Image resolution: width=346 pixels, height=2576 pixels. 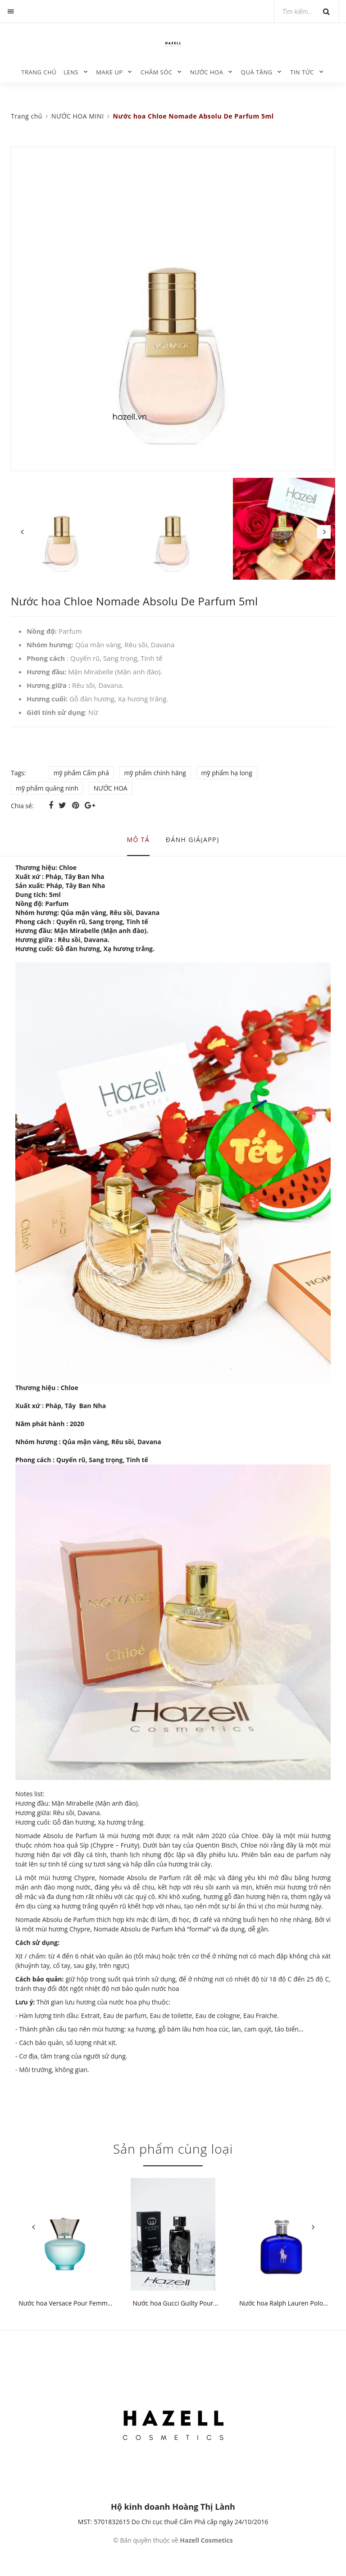 I want to click on mỹ phẩm chính hãng, so click(x=155, y=773).